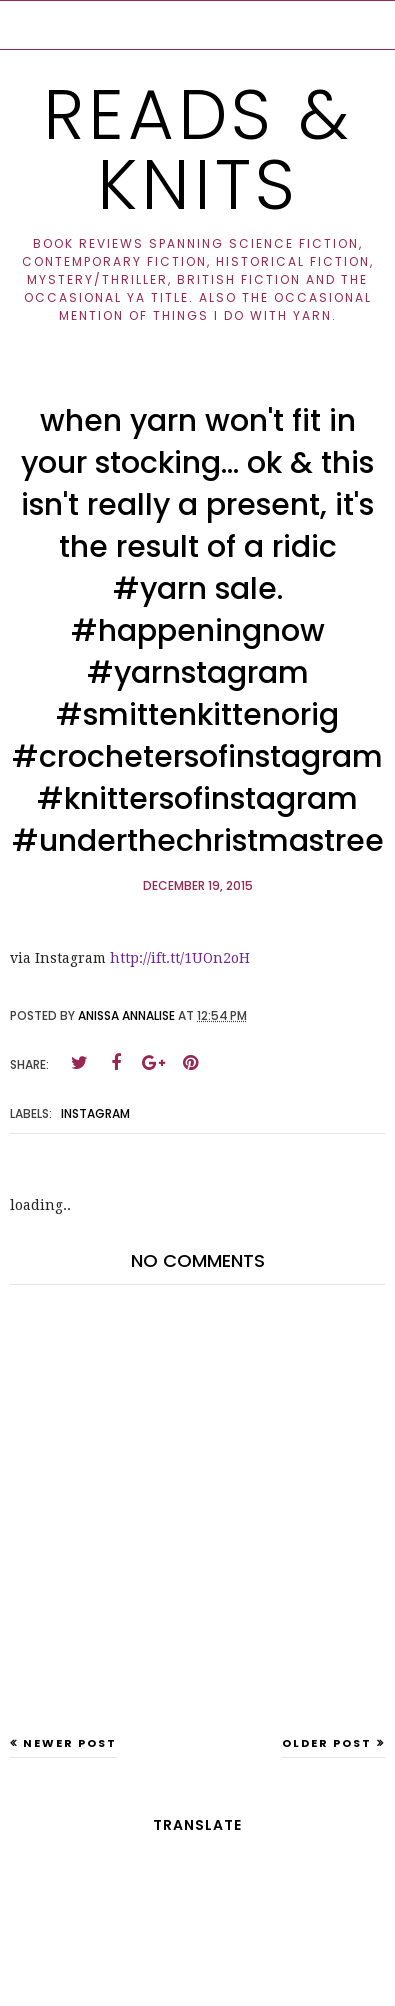 Image resolution: width=395 pixels, height=2006 pixels. I want to click on Older Post, so click(327, 1743).